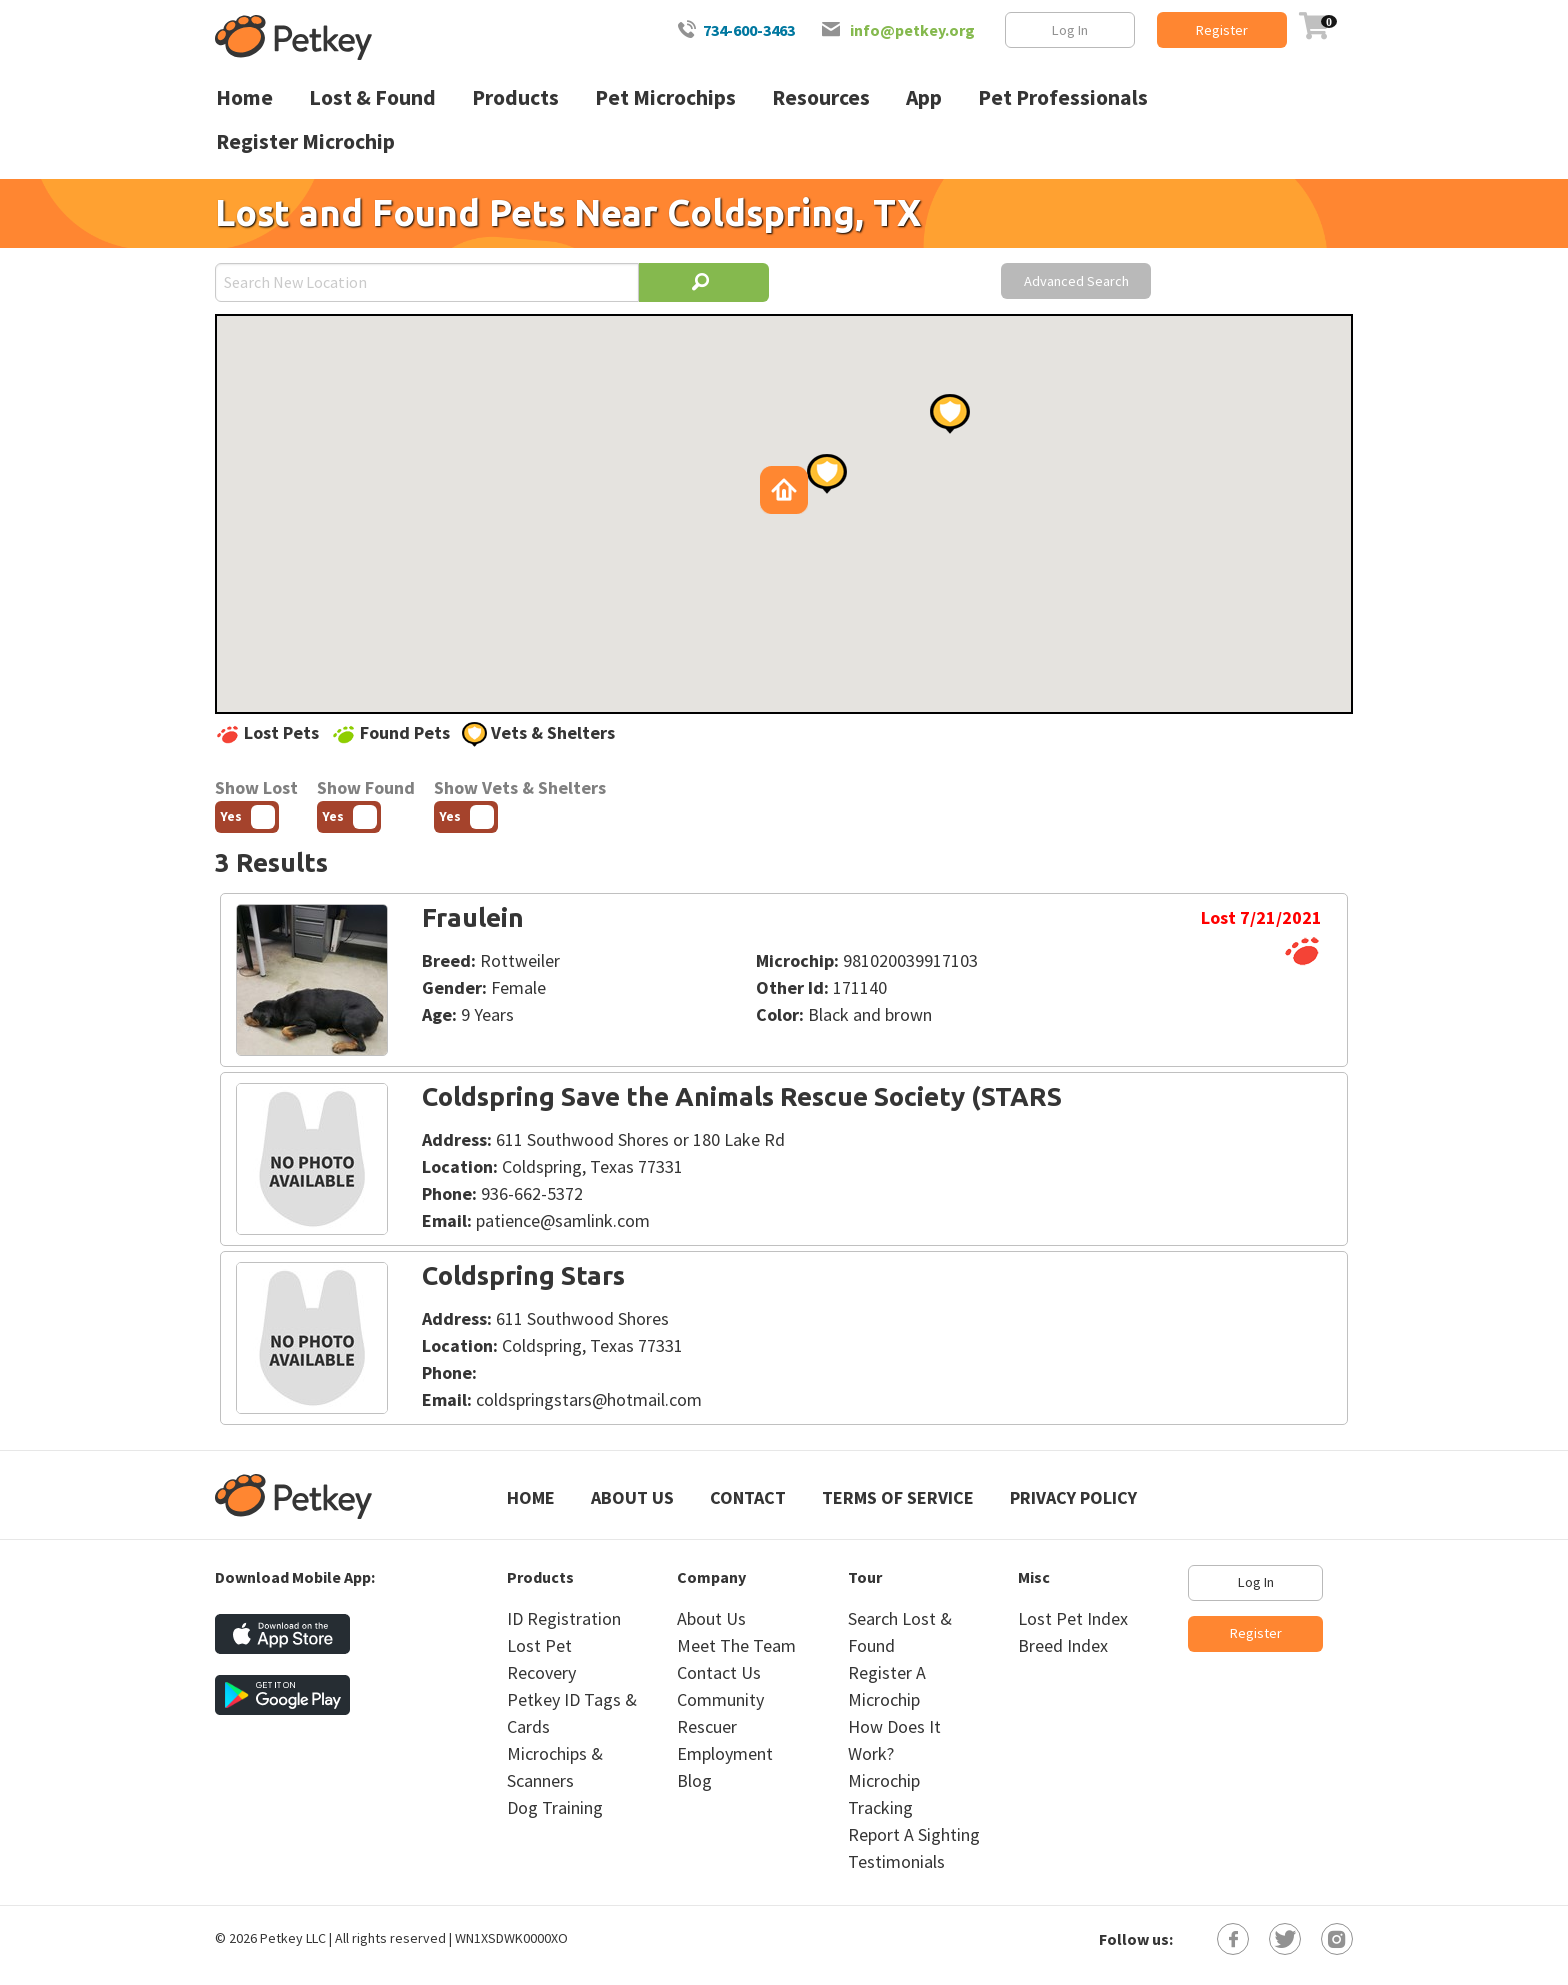  What do you see at coordinates (749, 30) in the screenshot?
I see `734-600-3463` at bounding box center [749, 30].